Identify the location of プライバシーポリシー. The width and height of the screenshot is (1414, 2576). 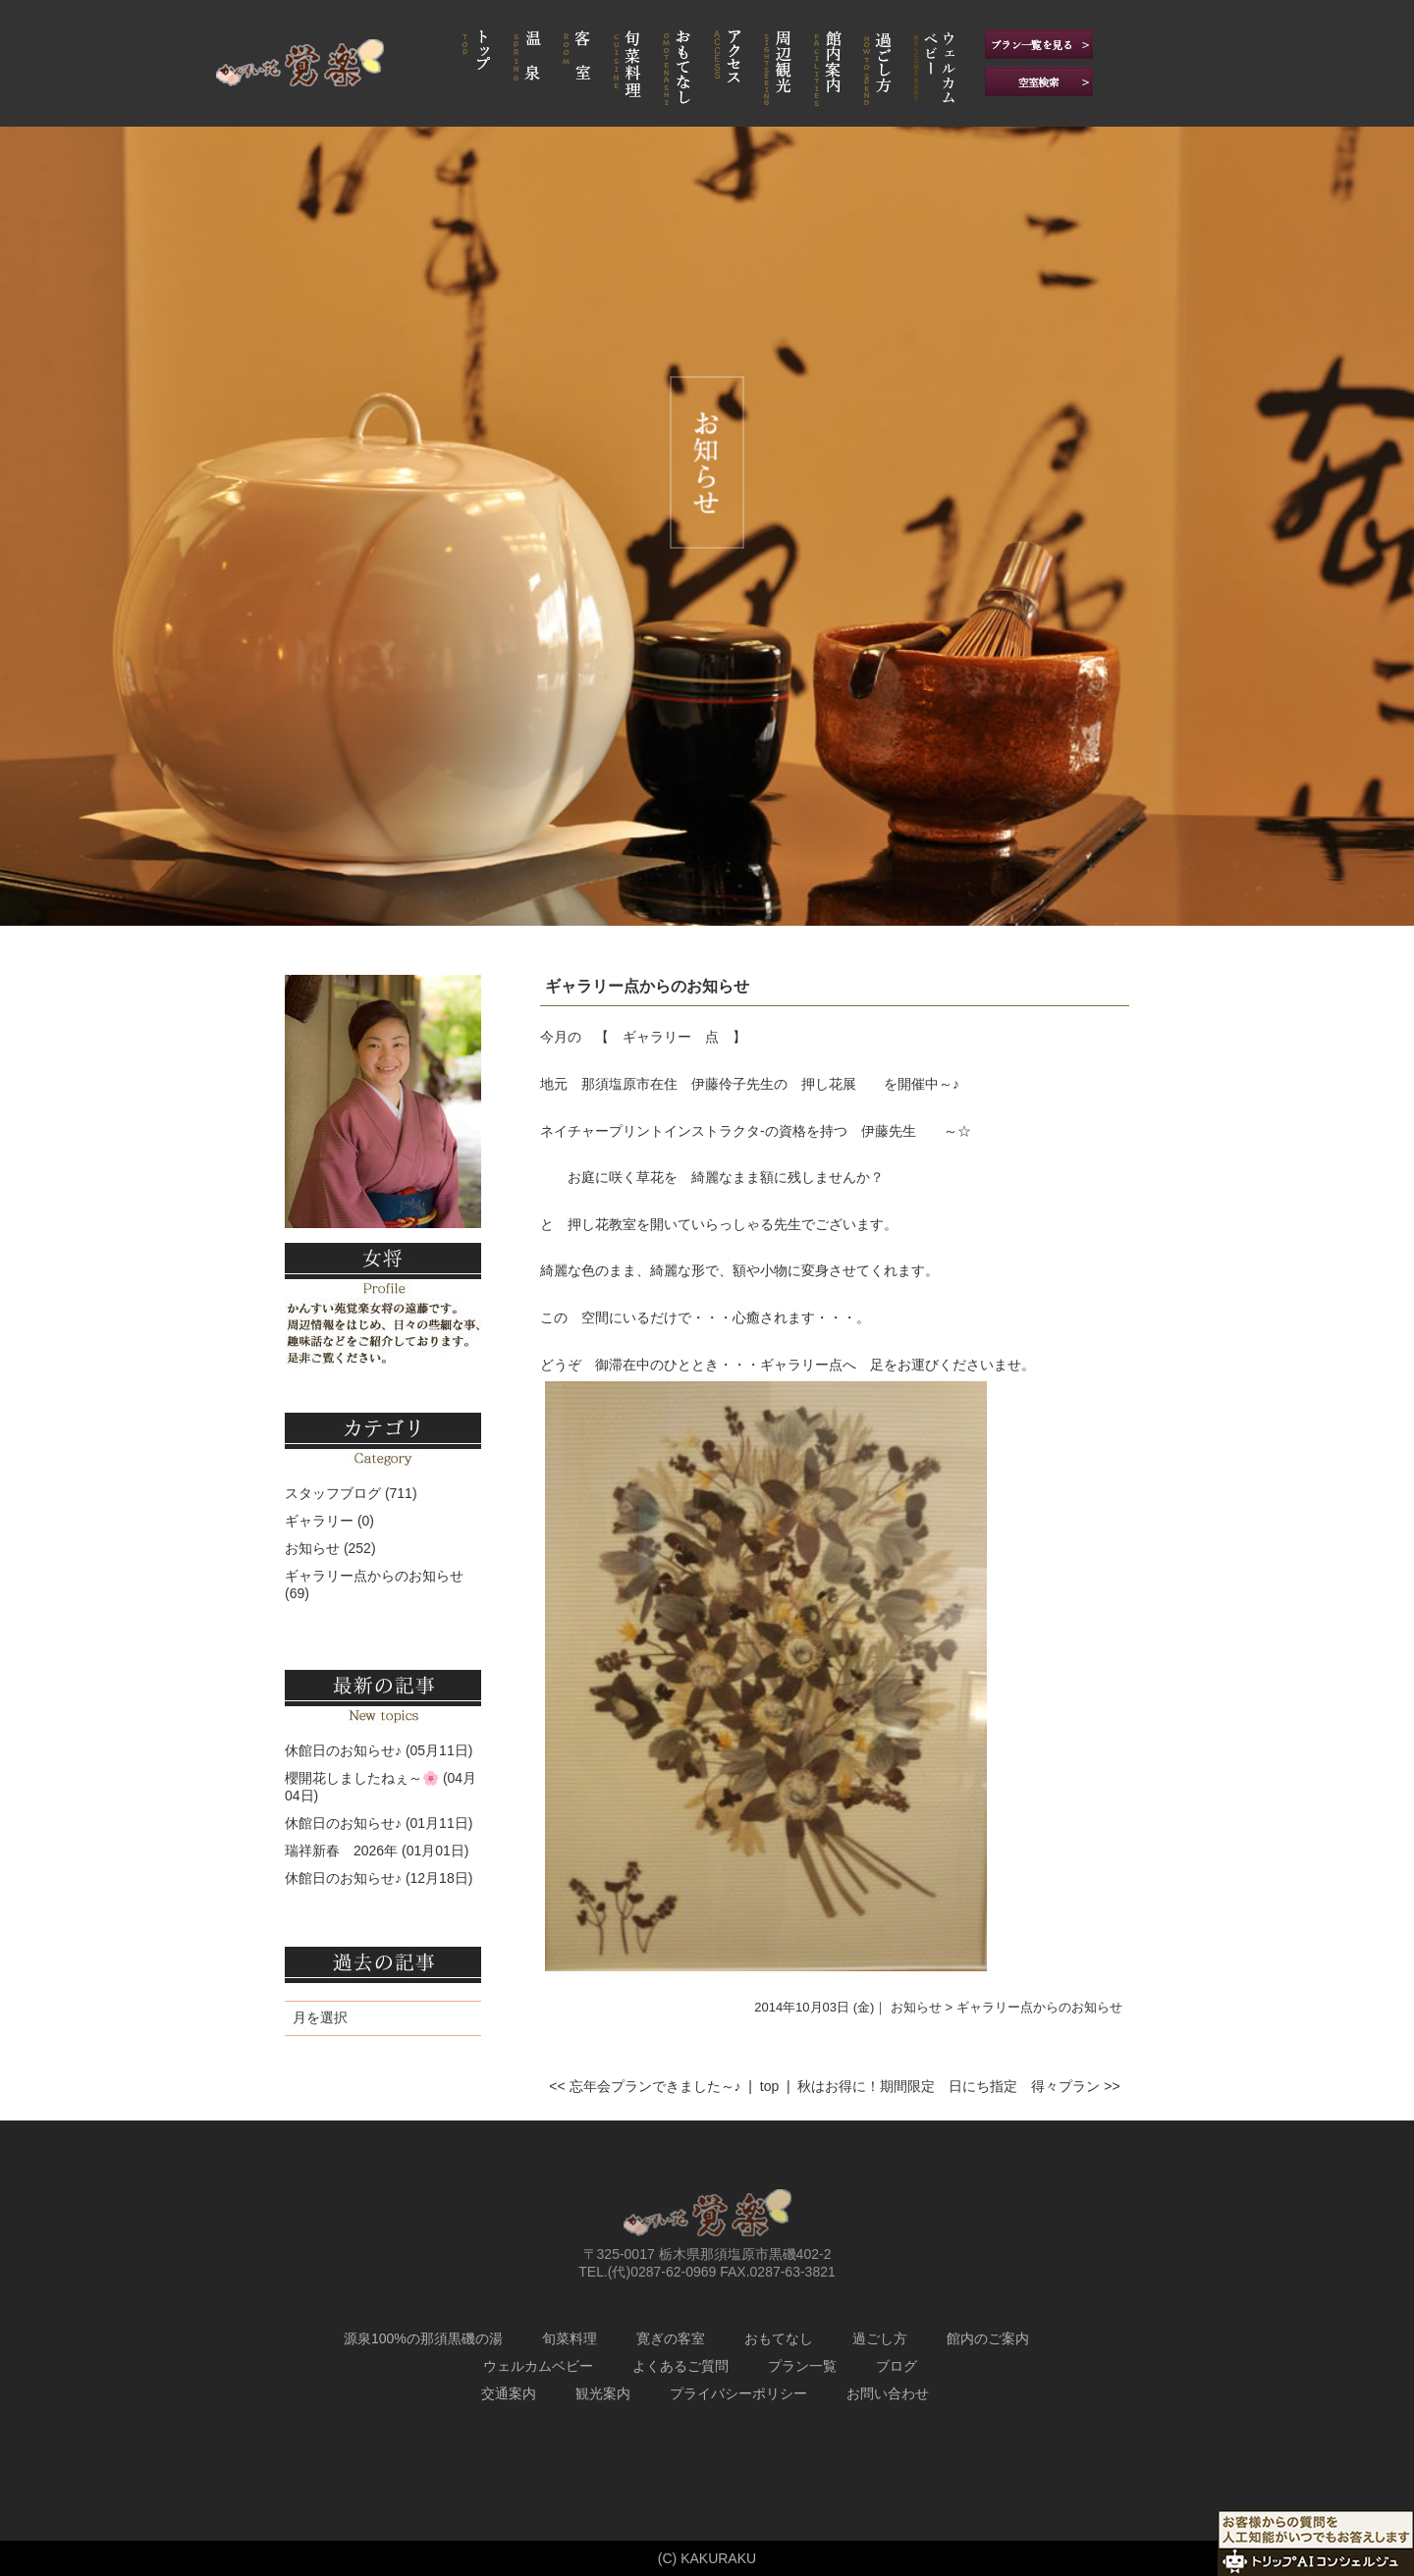
(738, 2393).